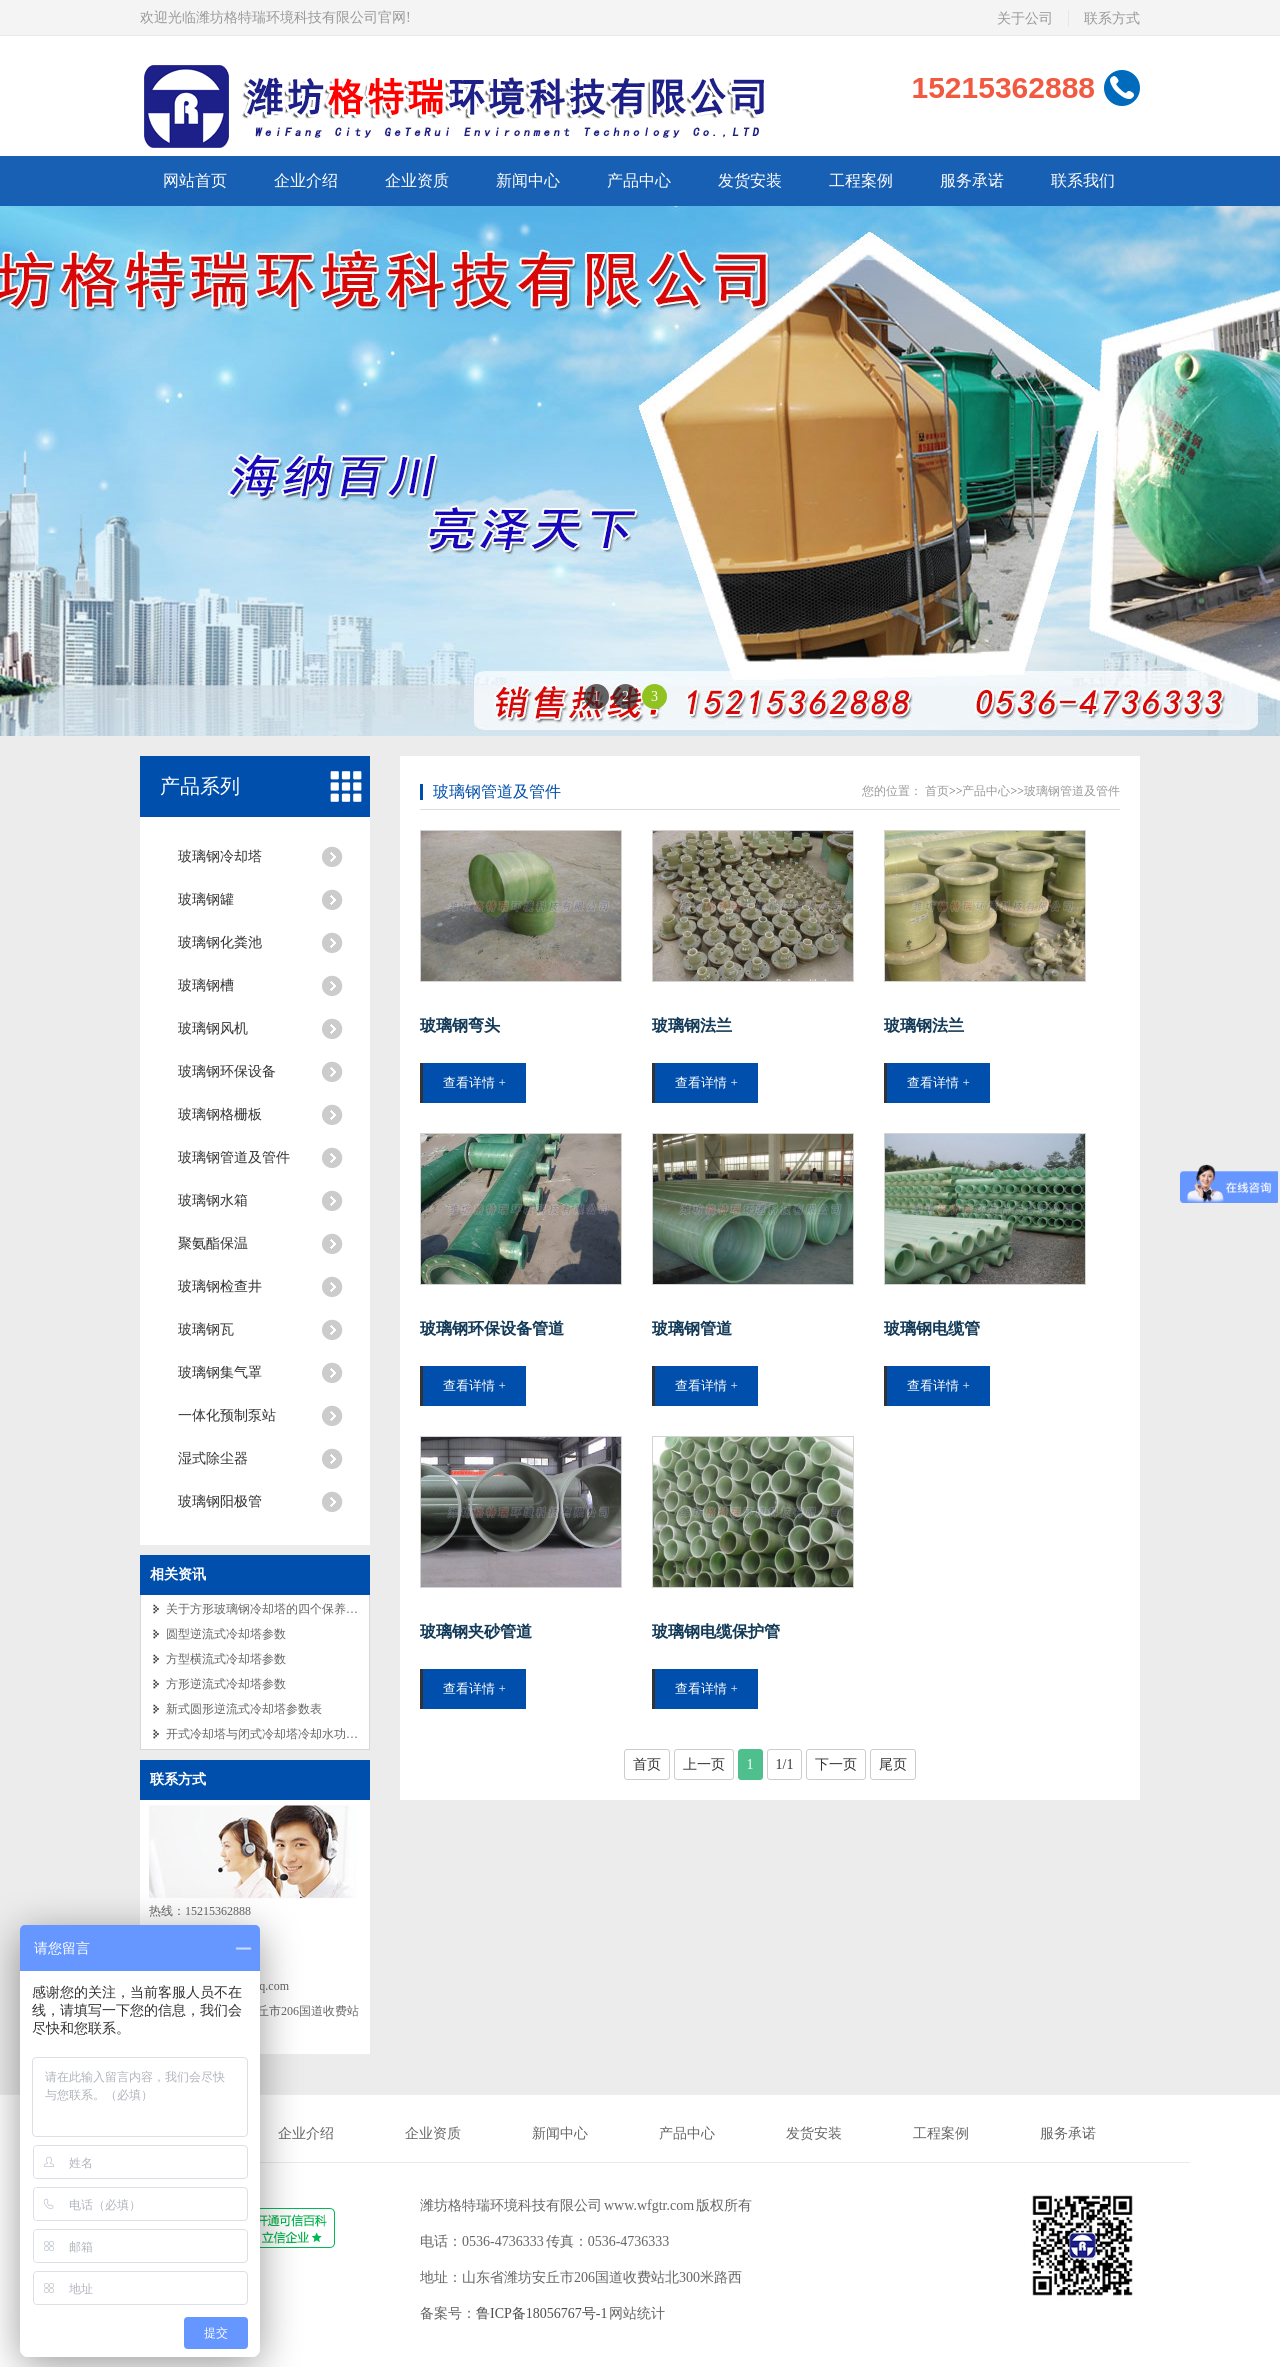 The image size is (1280, 2367). I want to click on 尾页, so click(893, 1764).